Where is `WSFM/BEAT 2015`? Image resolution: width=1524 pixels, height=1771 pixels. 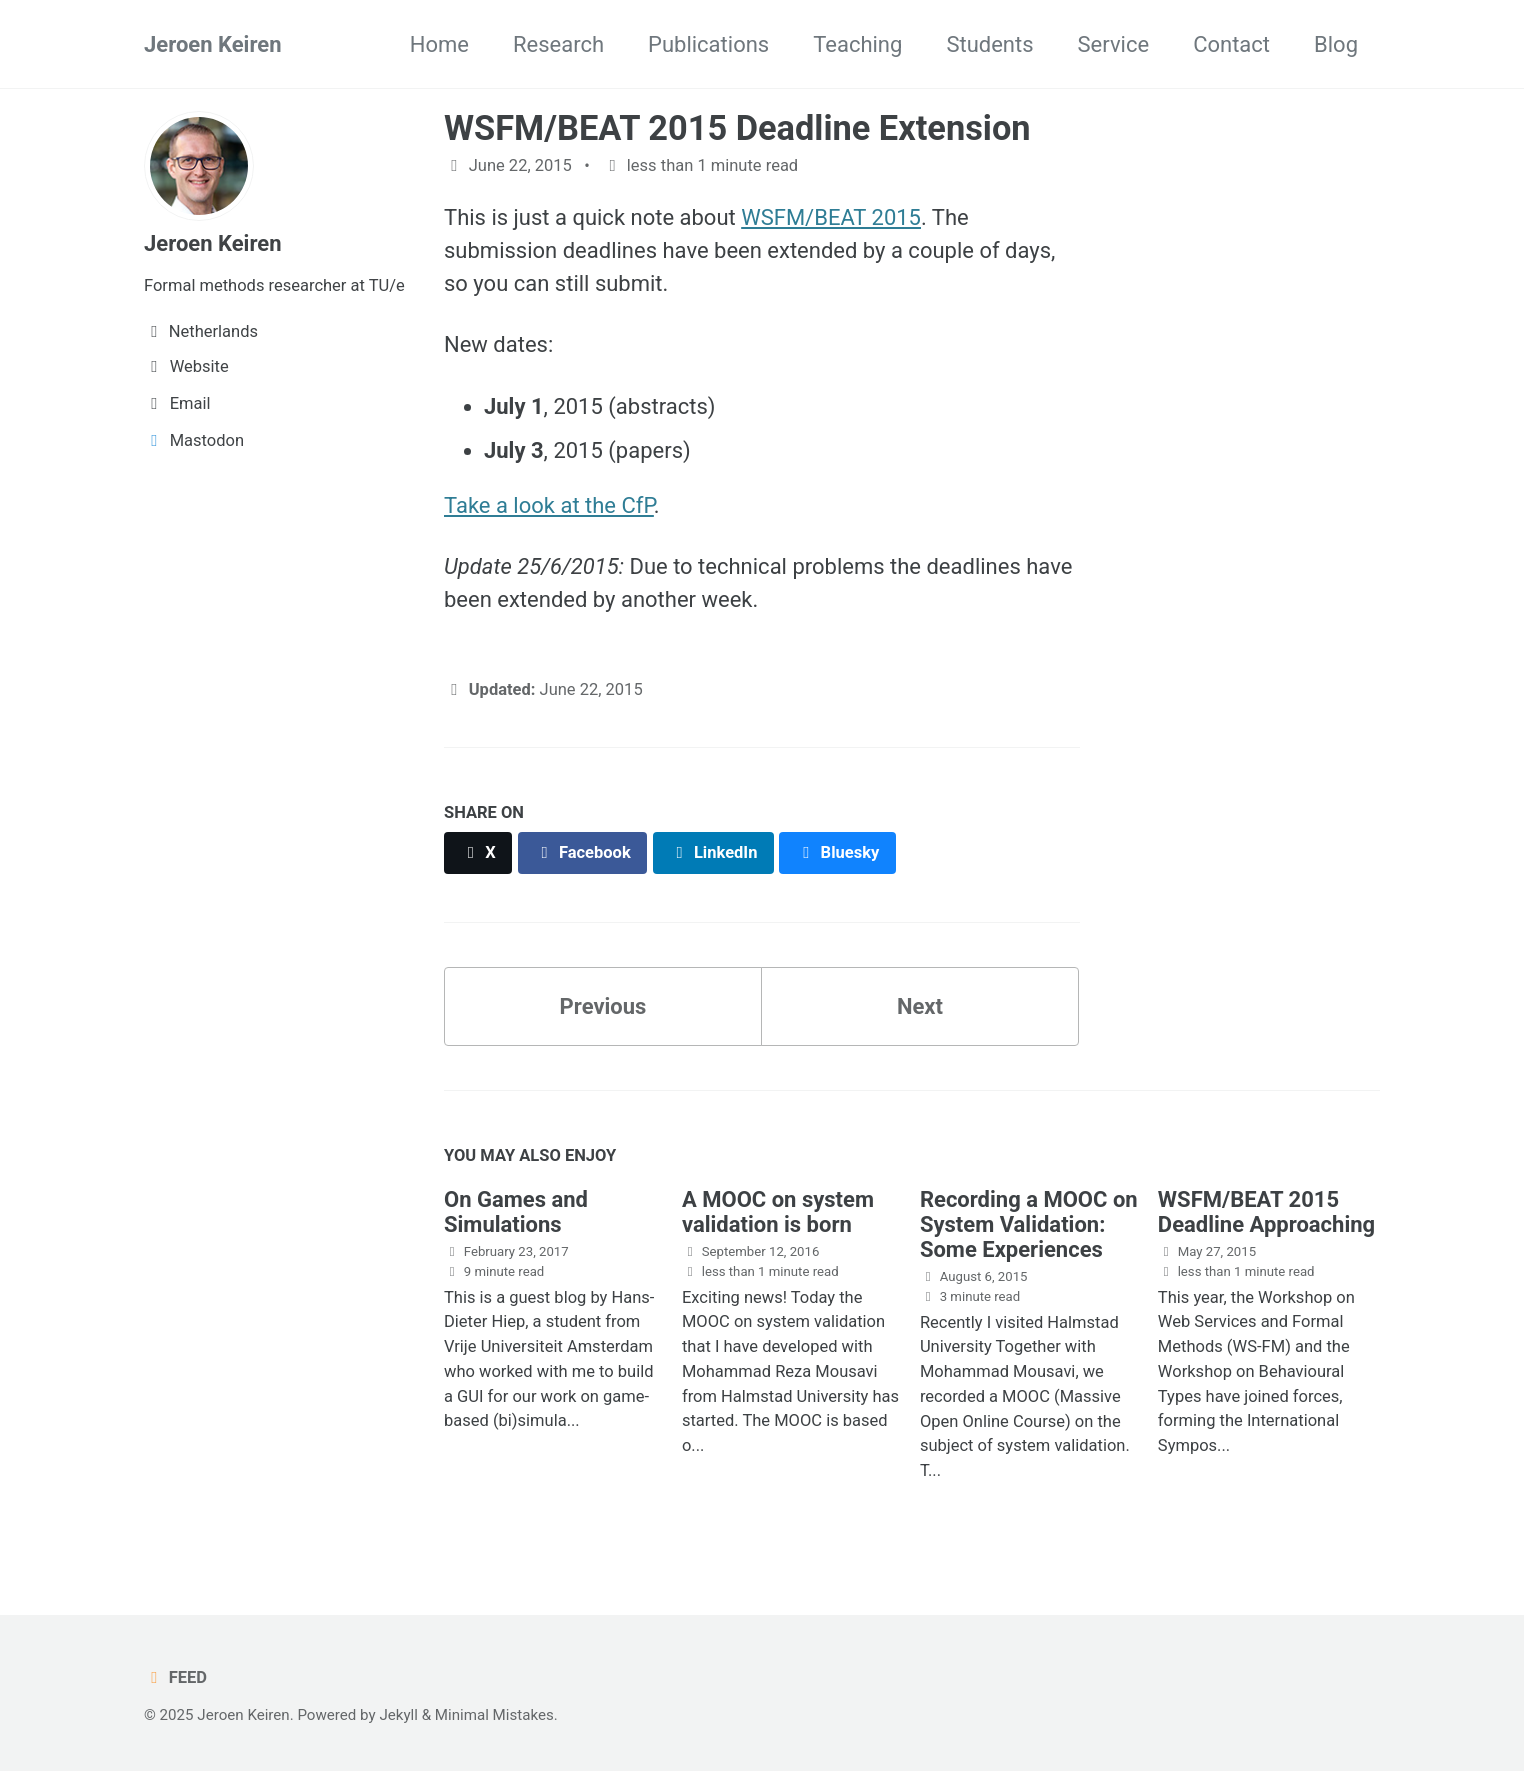 WSFM/BEAT 2015 is located at coordinates (831, 217).